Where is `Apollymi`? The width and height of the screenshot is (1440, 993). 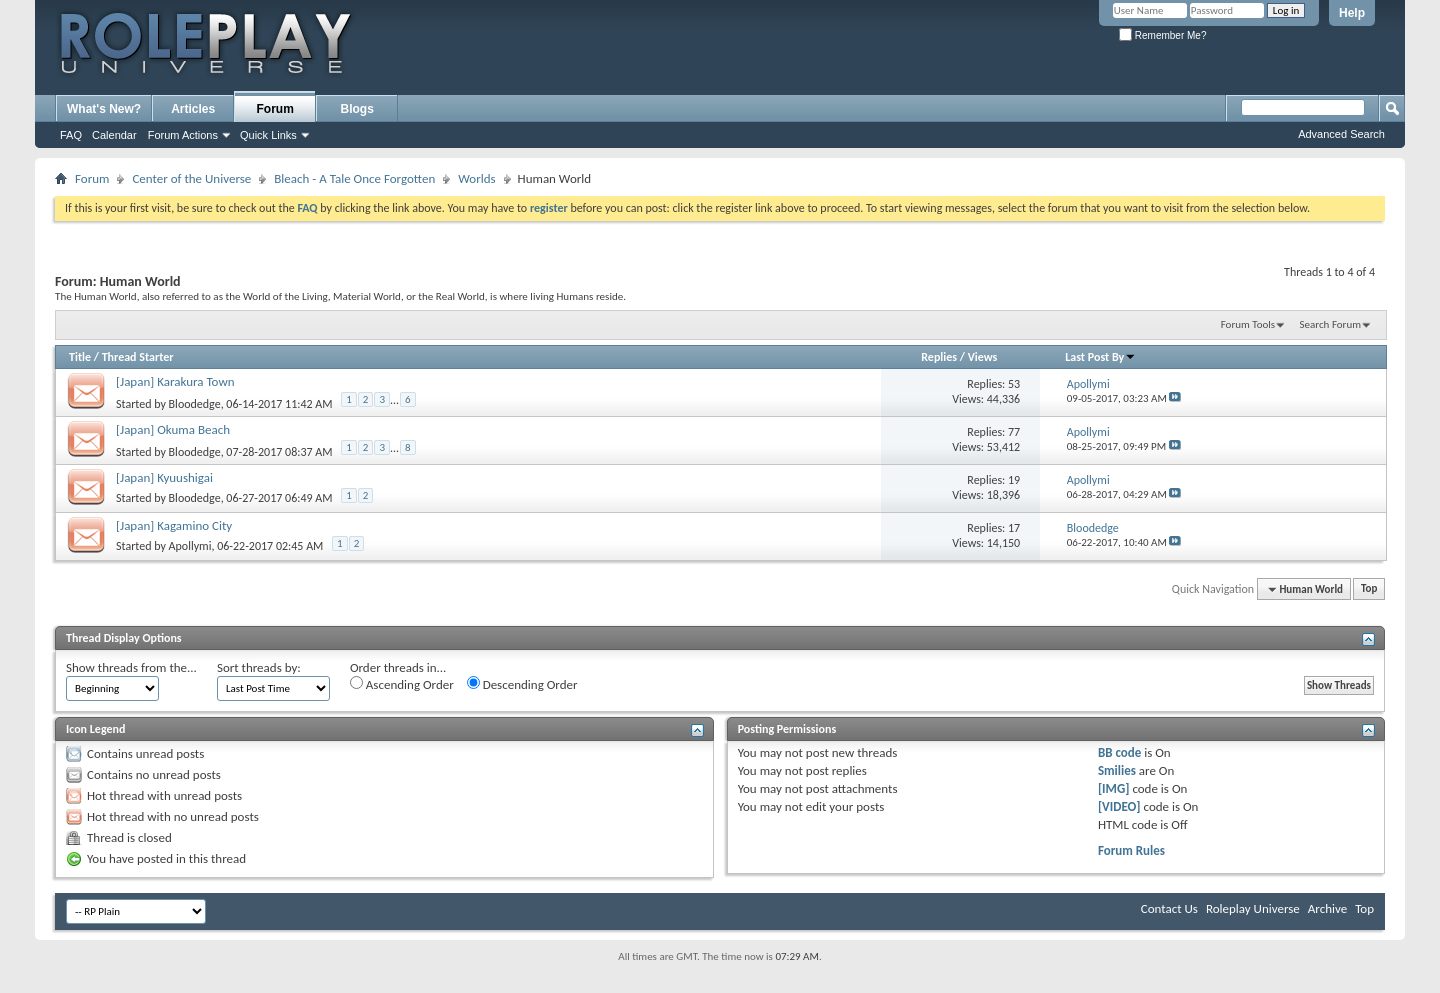 Apollymi is located at coordinates (190, 546).